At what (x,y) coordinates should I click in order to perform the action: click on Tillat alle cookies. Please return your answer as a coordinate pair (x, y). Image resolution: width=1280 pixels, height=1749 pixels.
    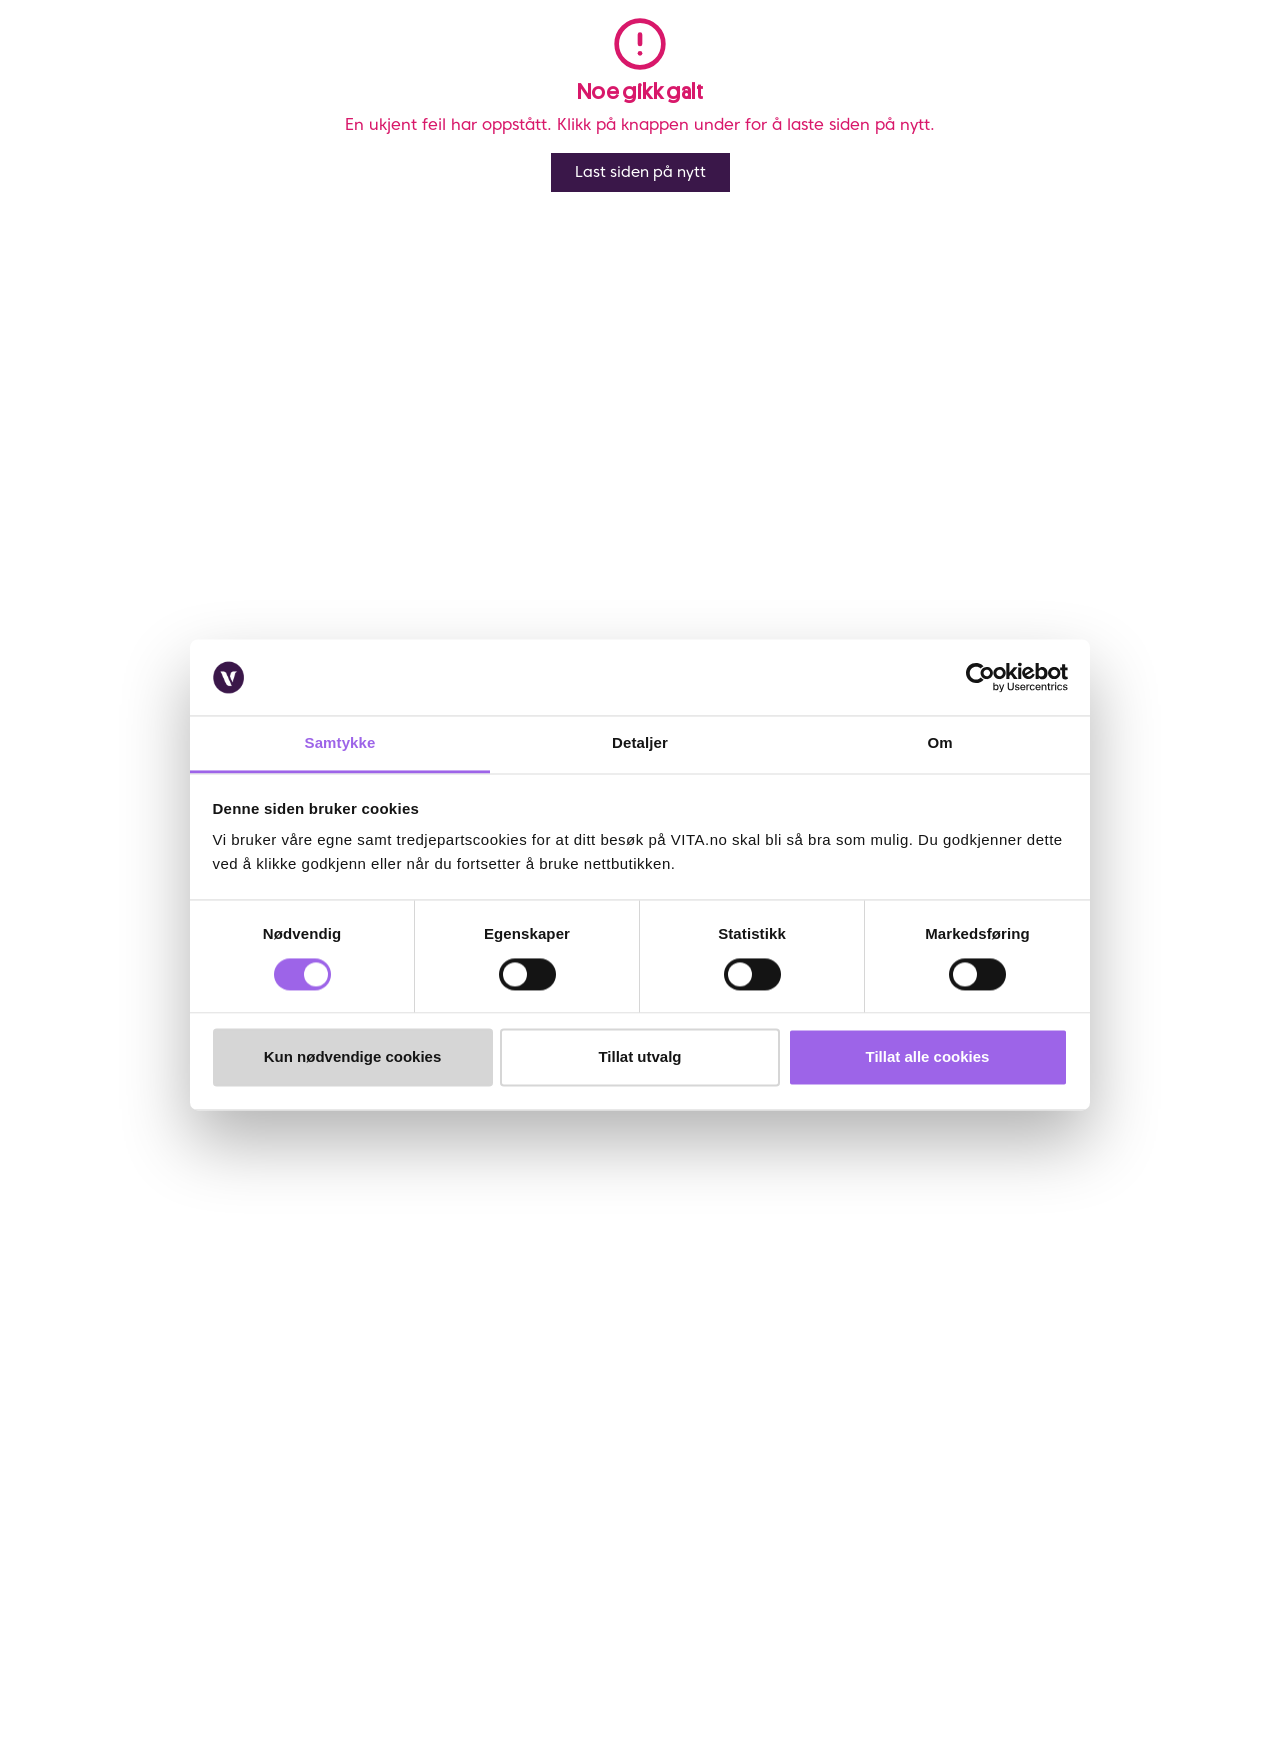
    Looking at the image, I should click on (928, 1057).